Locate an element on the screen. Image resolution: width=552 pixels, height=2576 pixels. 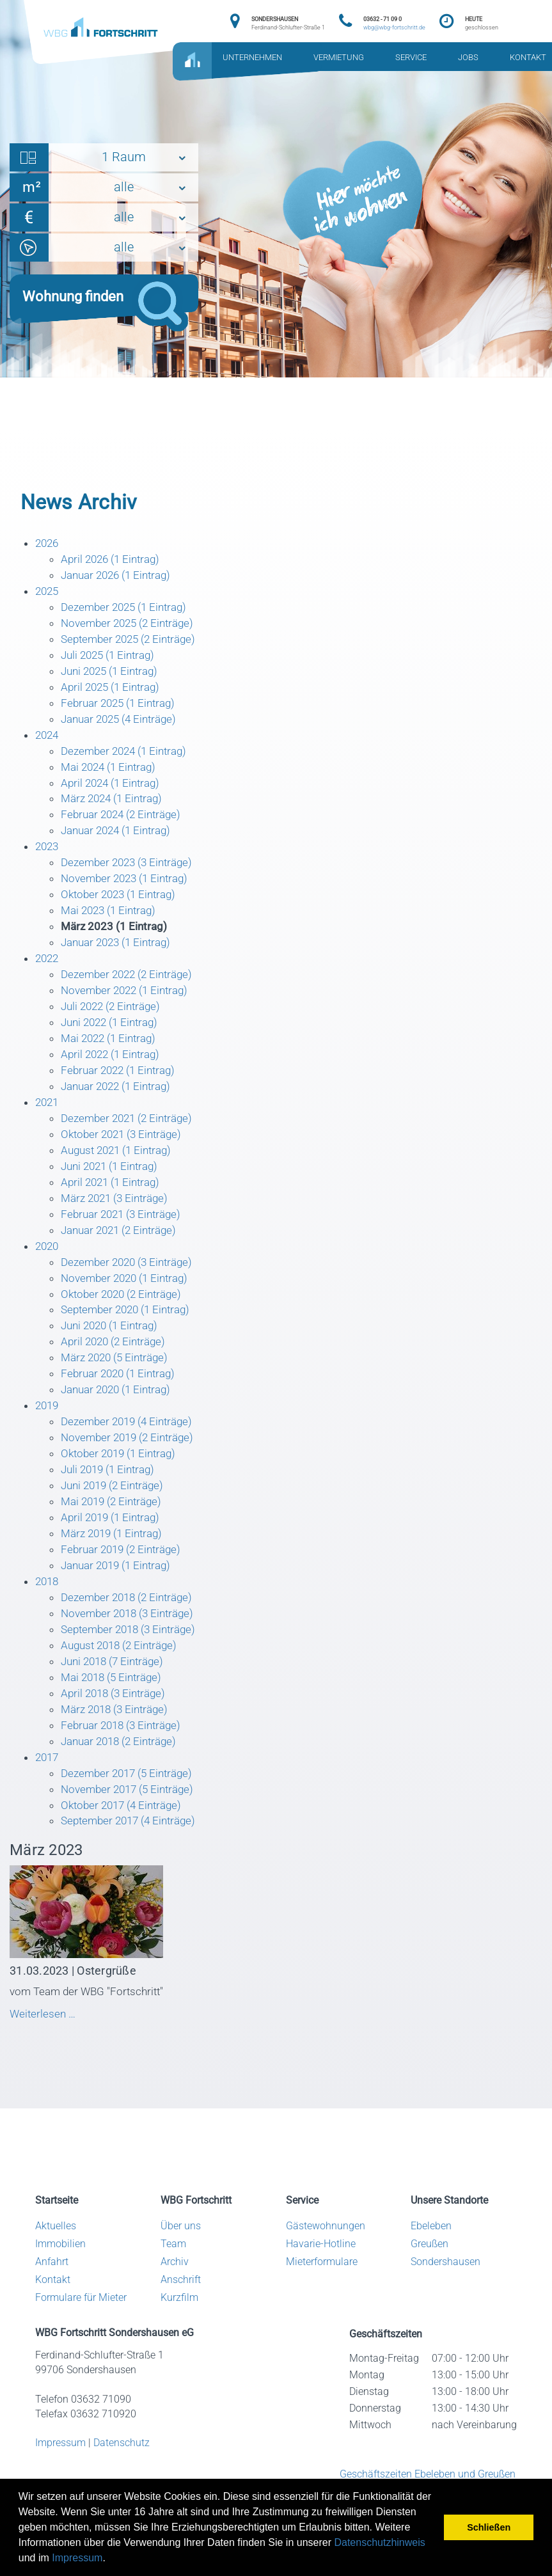
2022 is located at coordinates (48, 971).